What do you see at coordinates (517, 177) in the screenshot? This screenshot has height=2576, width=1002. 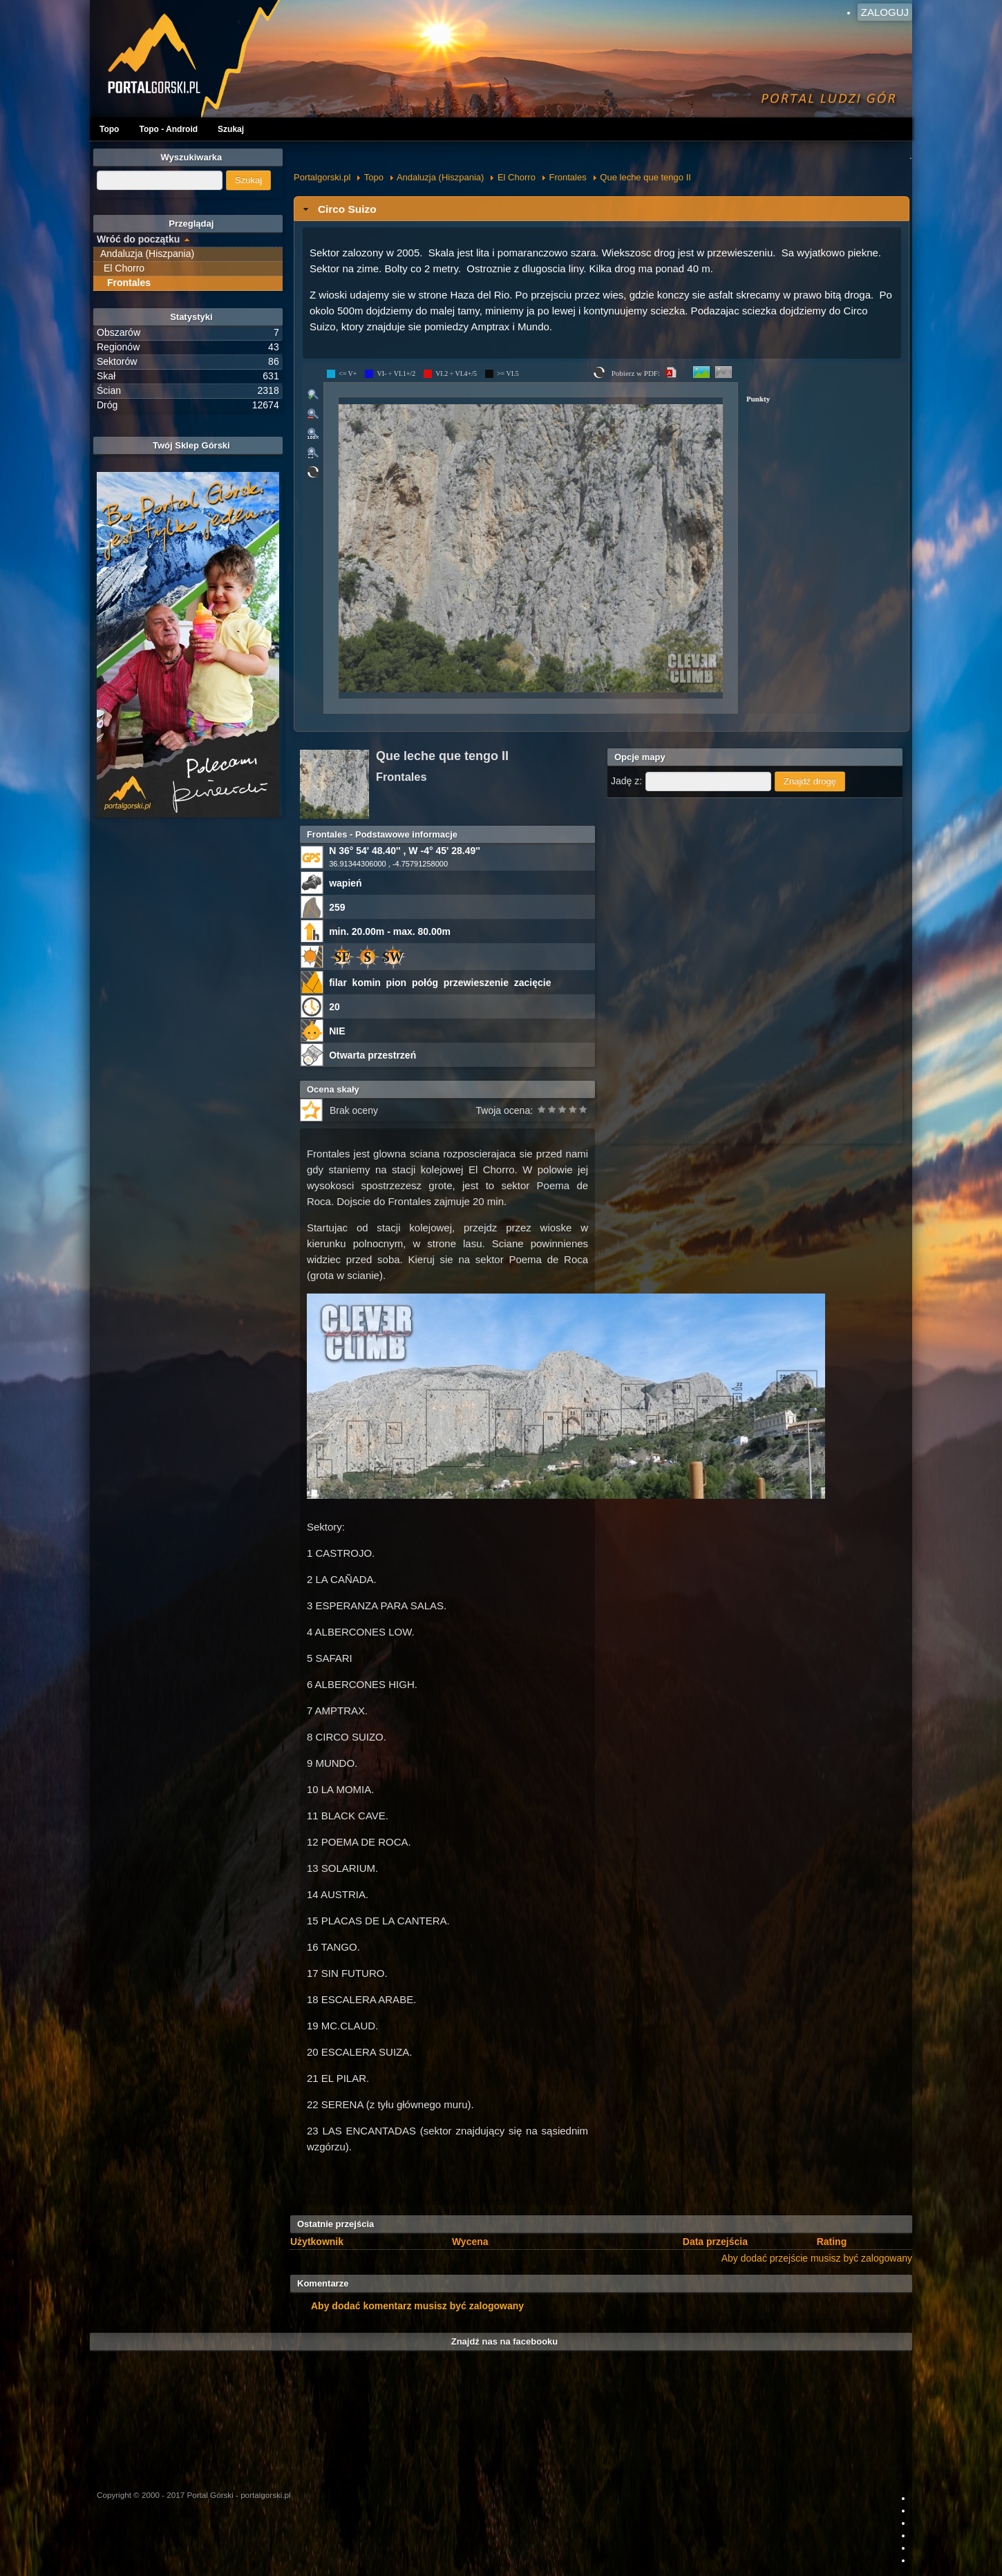 I see `El Chorro` at bounding box center [517, 177].